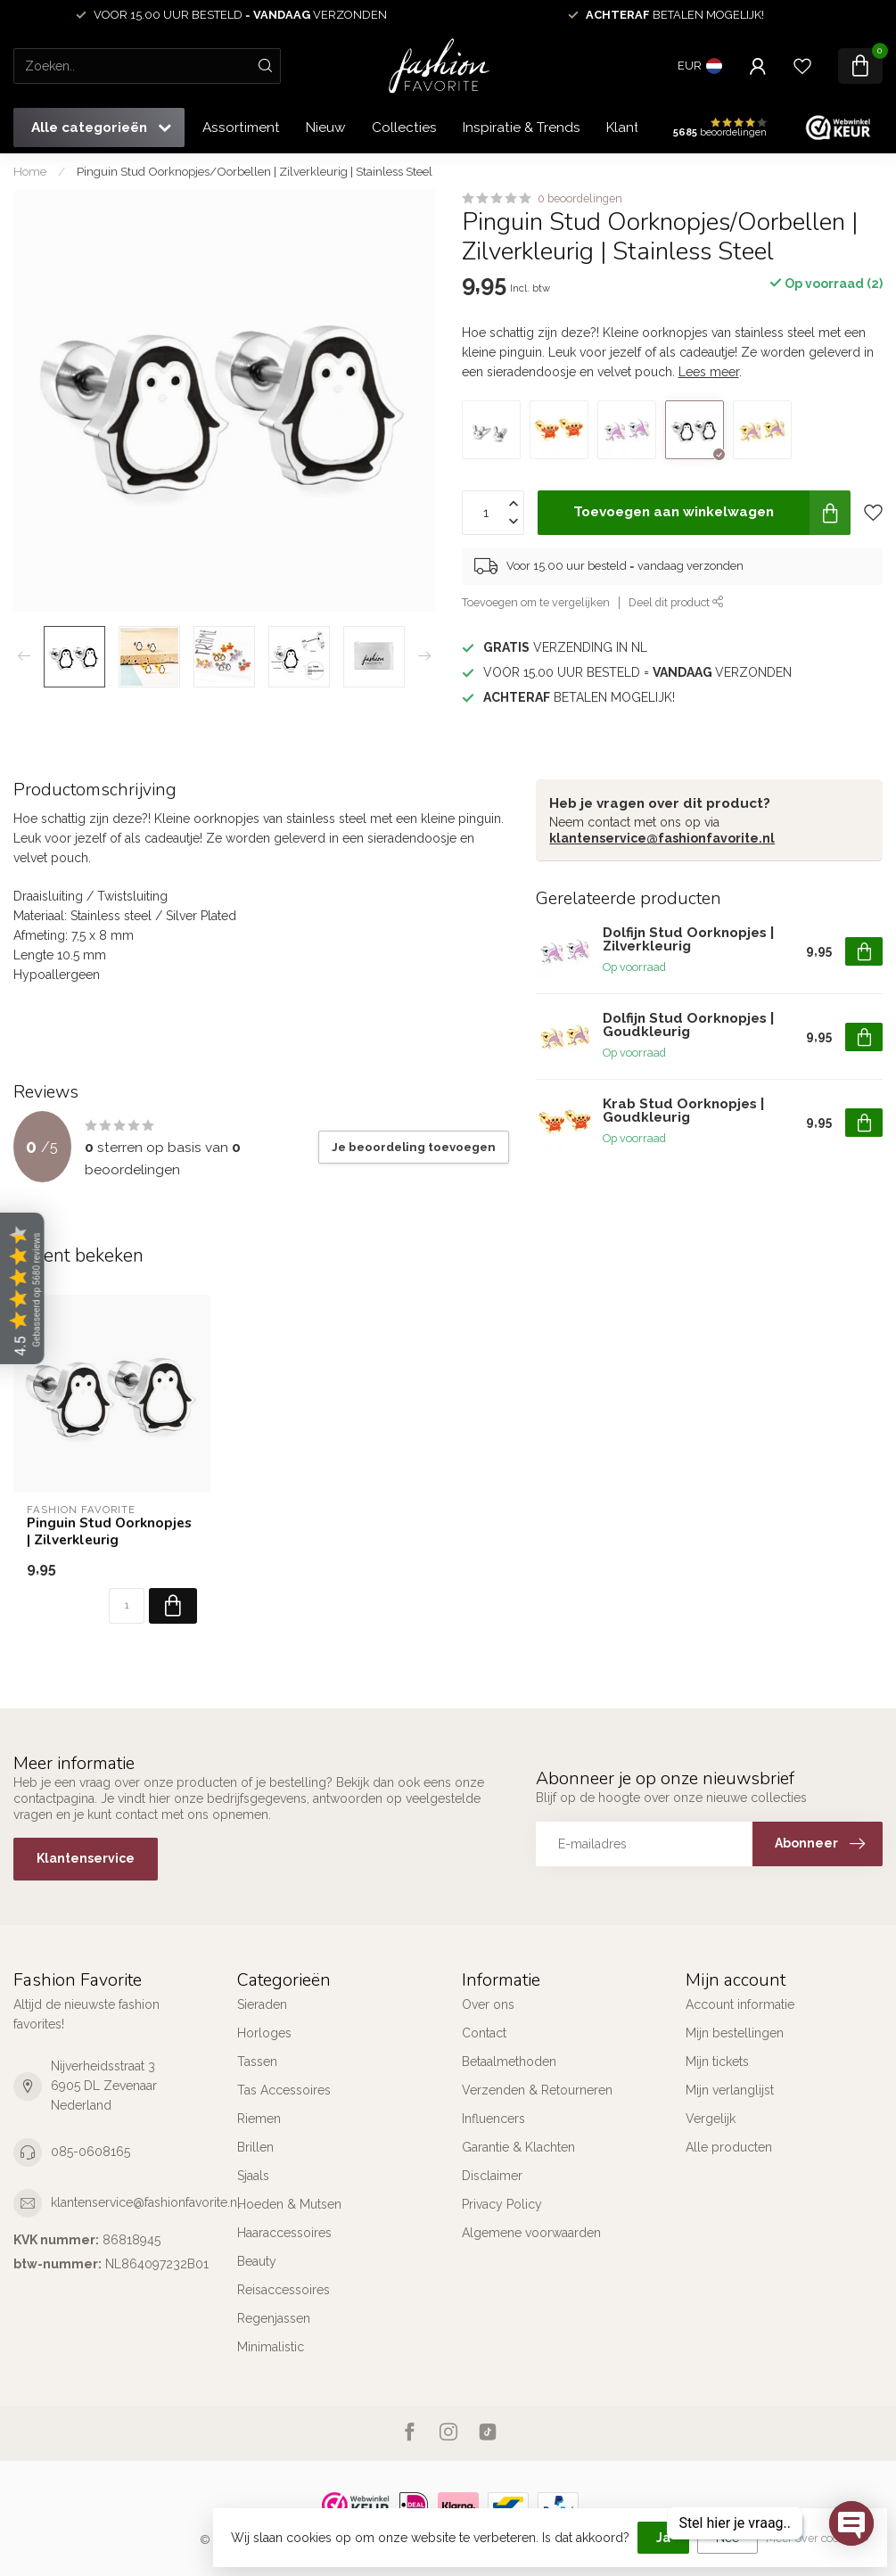 This screenshot has width=896, height=2576. I want to click on Verzenden & Retourneren, so click(537, 2090).